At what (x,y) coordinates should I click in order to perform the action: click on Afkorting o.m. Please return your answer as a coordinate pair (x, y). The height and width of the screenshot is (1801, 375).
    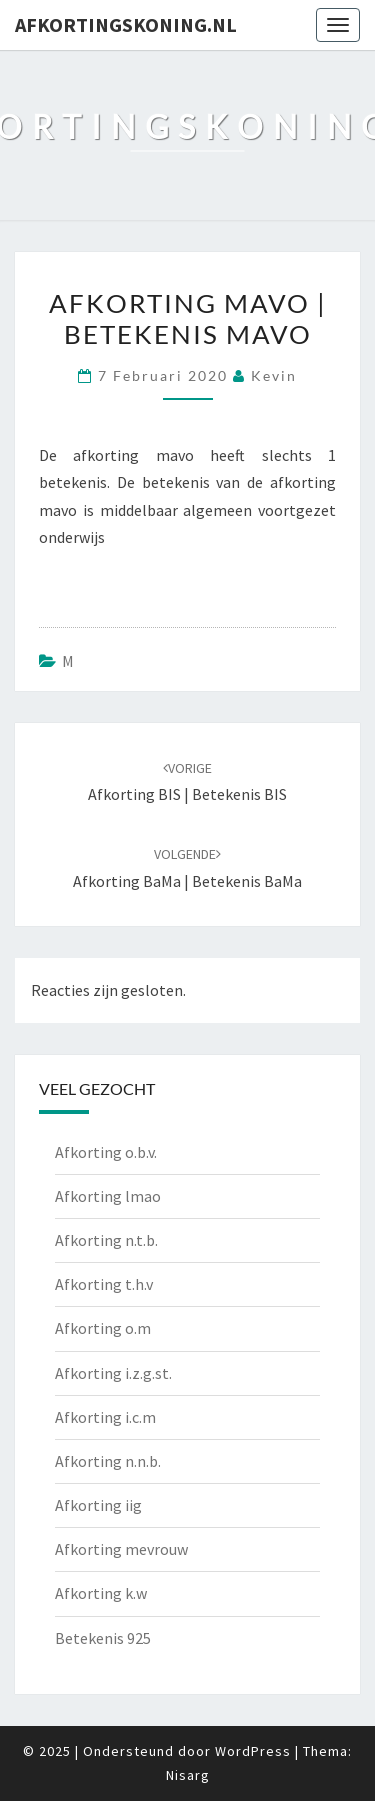
    Looking at the image, I should click on (103, 1328).